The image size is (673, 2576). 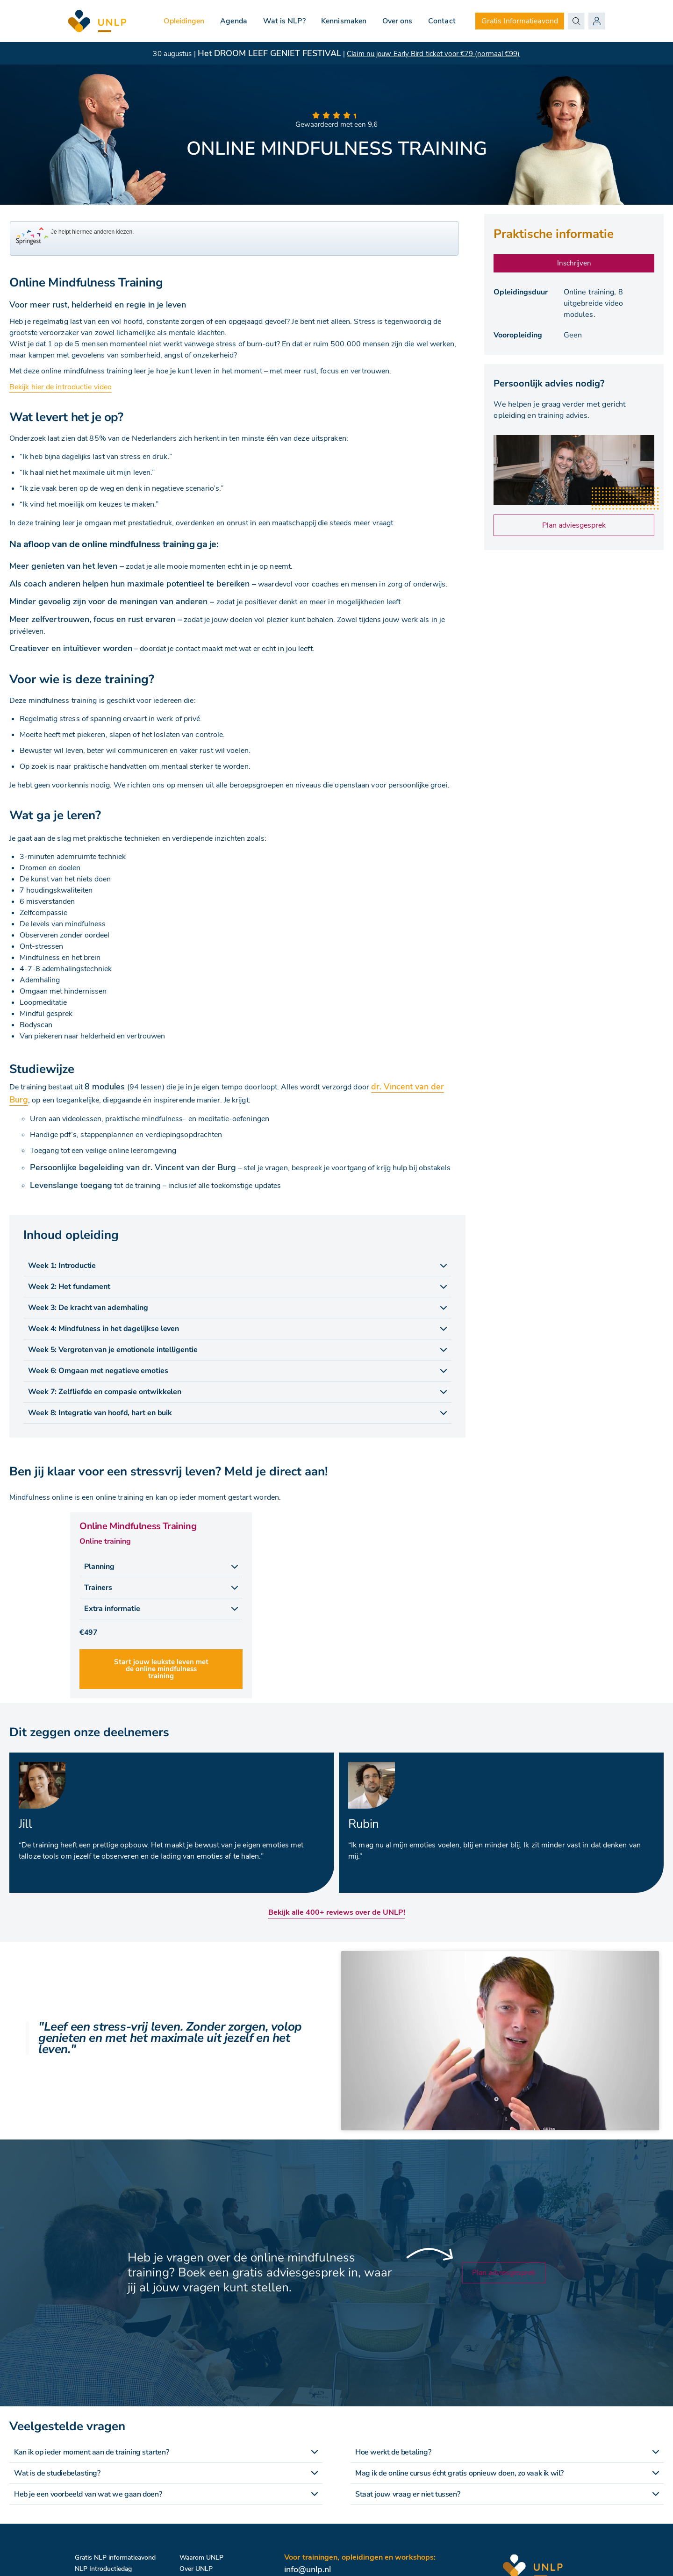 I want to click on Bekijk hier de introductie video, so click(x=60, y=387).